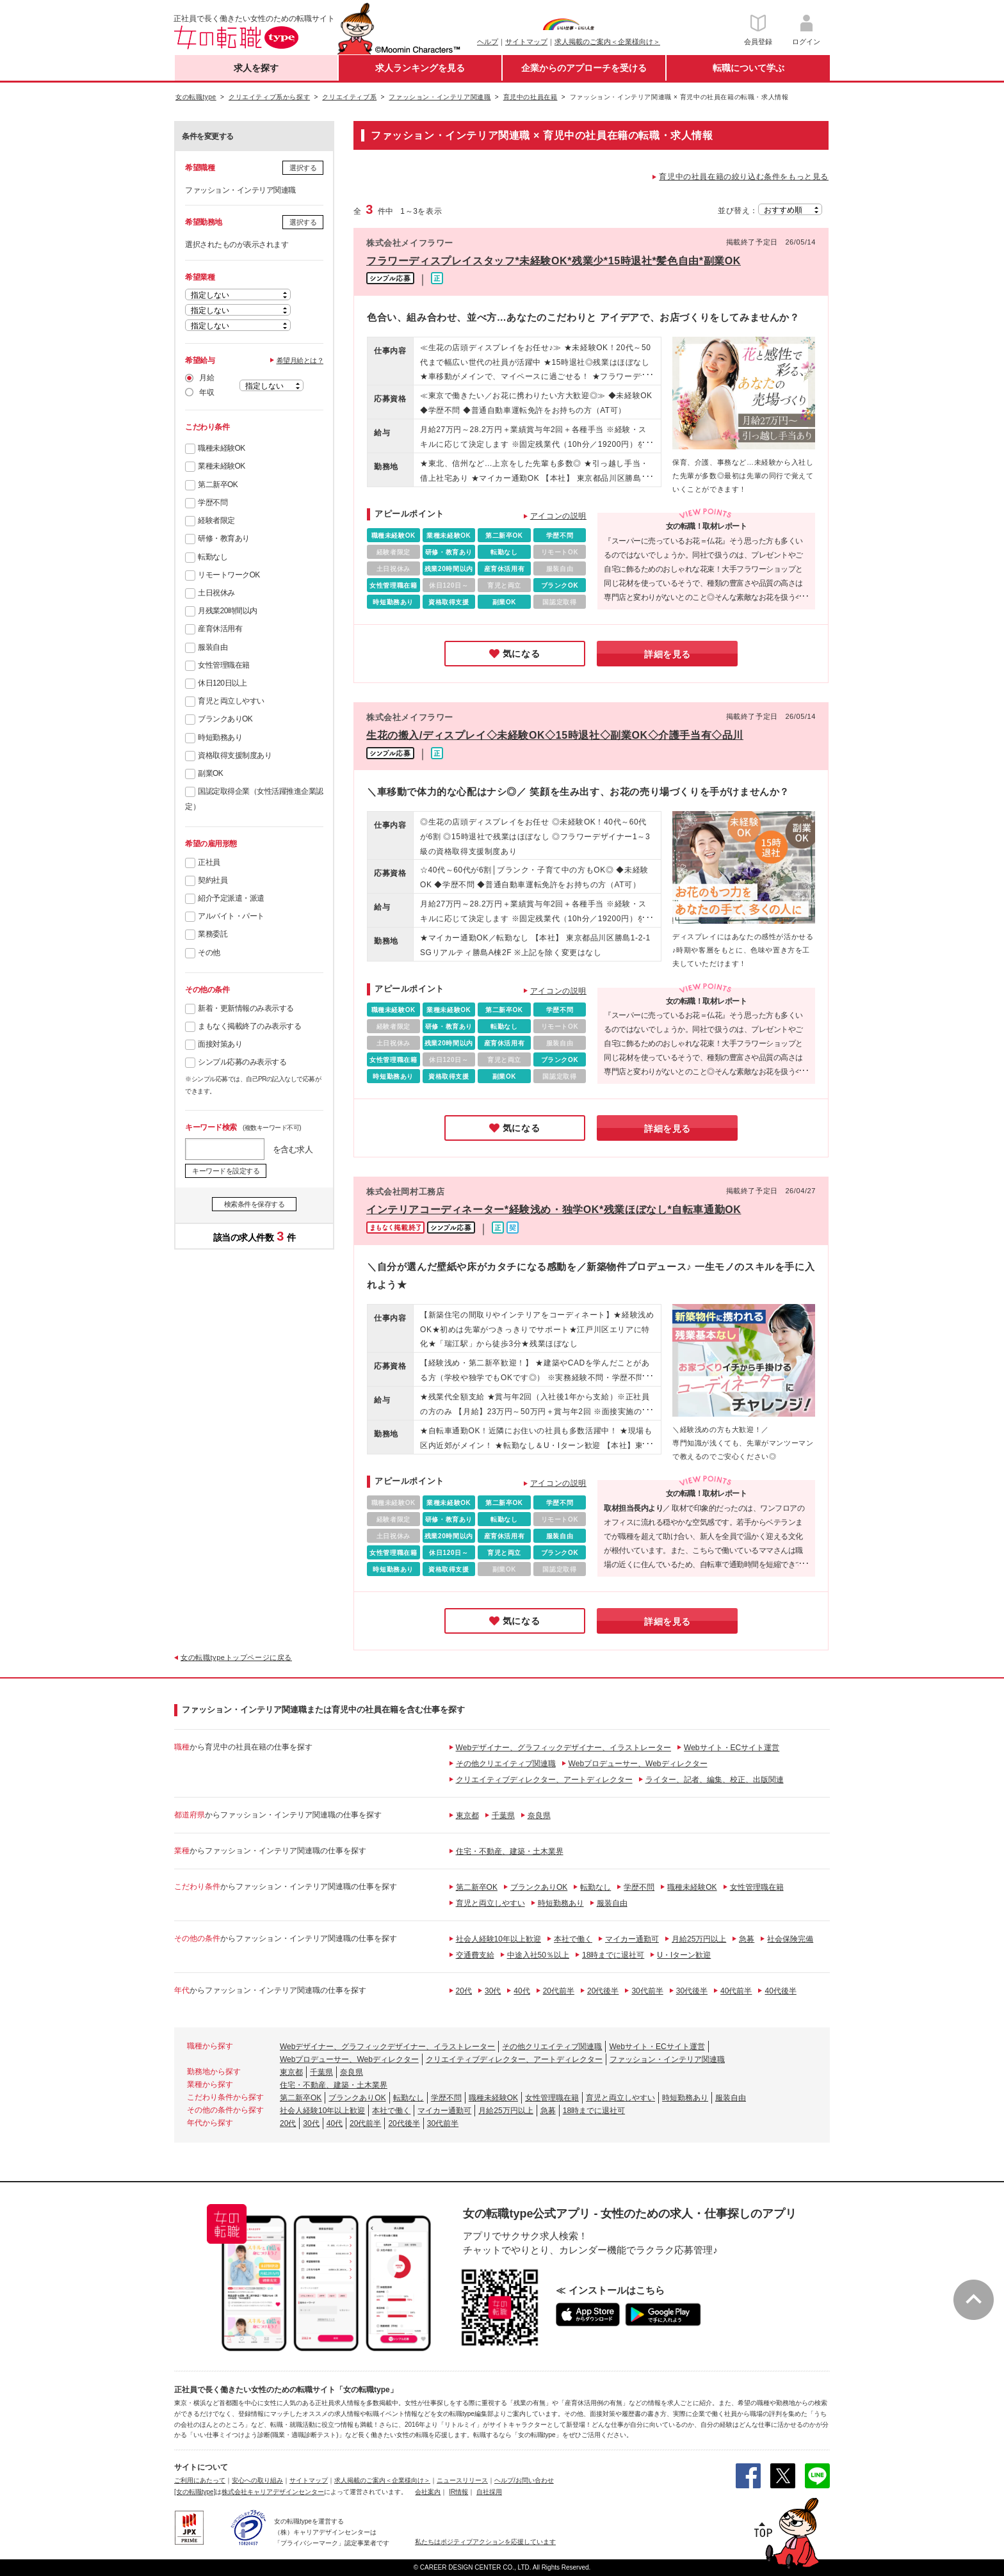 This screenshot has height=2576, width=1004. Describe the element at coordinates (744, 176) in the screenshot. I see `育児中の社員在籍の絞り込む条件をもっと見る` at that location.